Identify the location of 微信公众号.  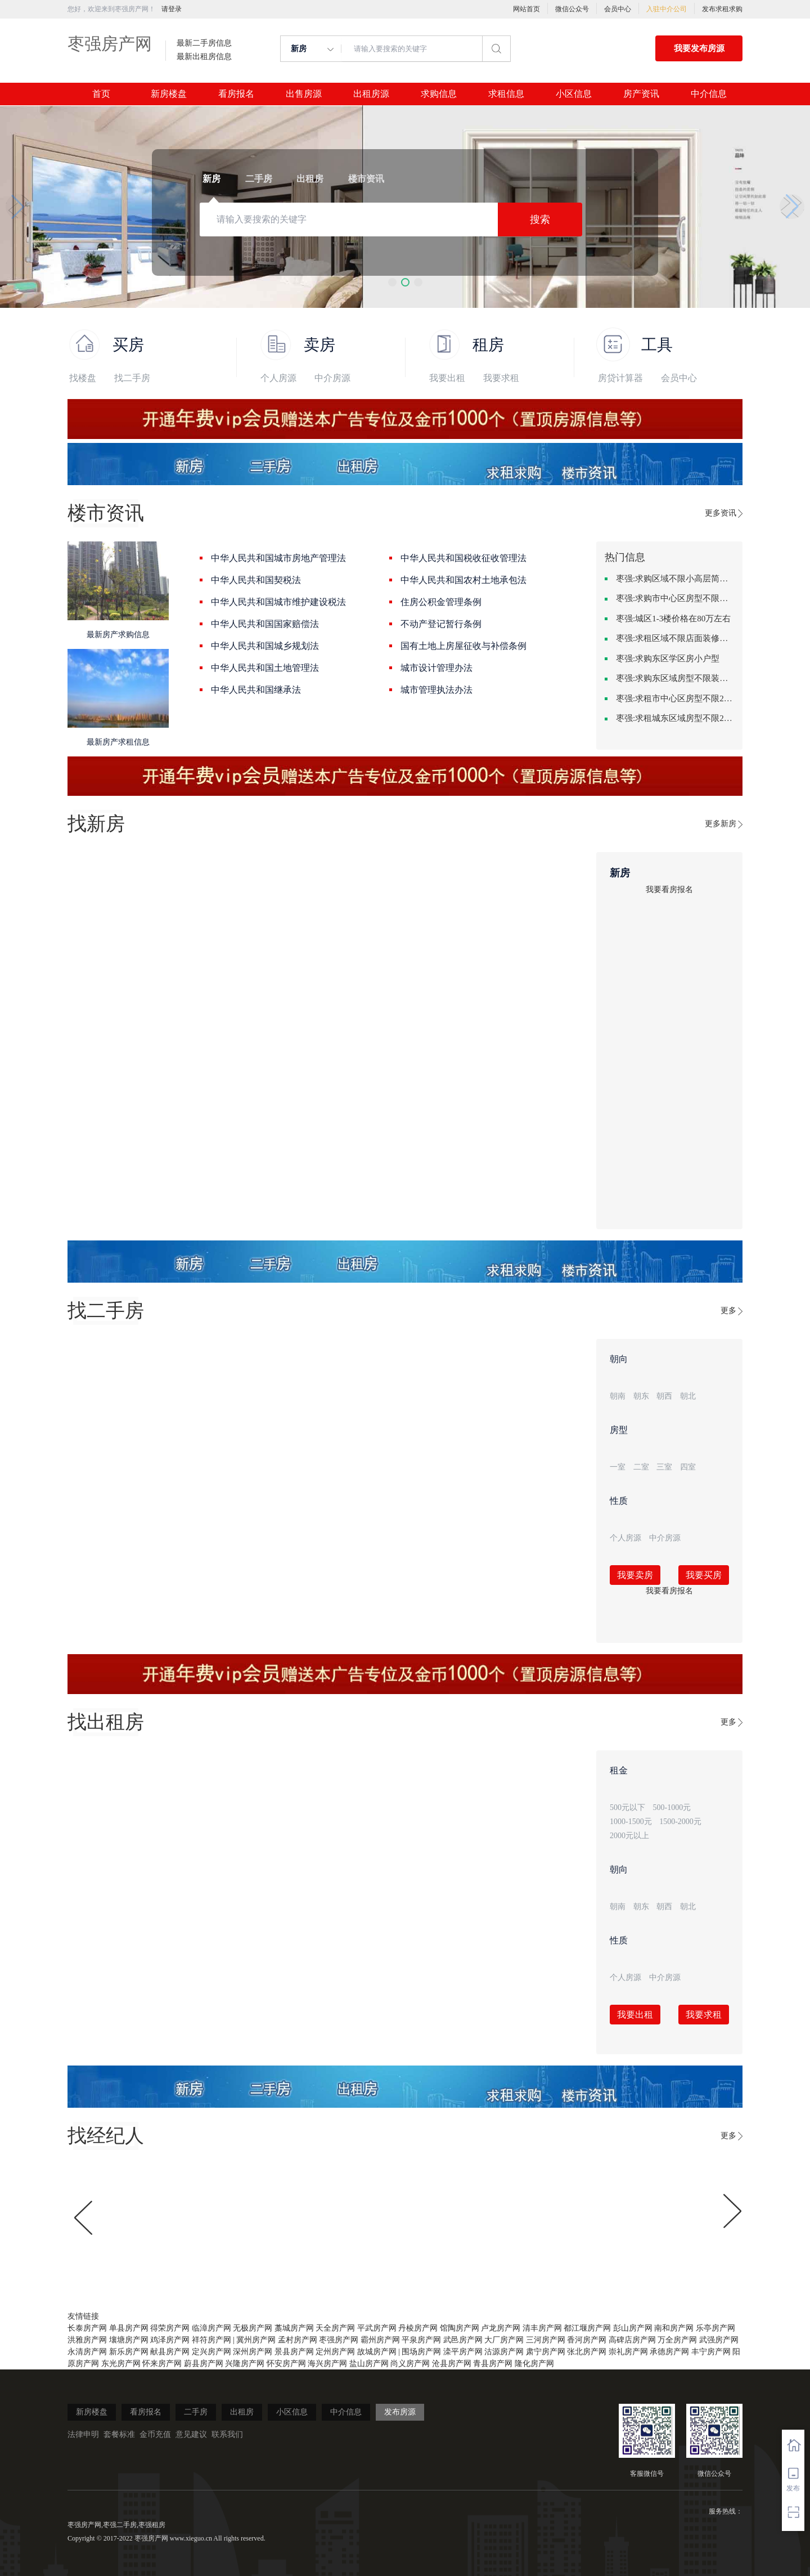
(572, 9).